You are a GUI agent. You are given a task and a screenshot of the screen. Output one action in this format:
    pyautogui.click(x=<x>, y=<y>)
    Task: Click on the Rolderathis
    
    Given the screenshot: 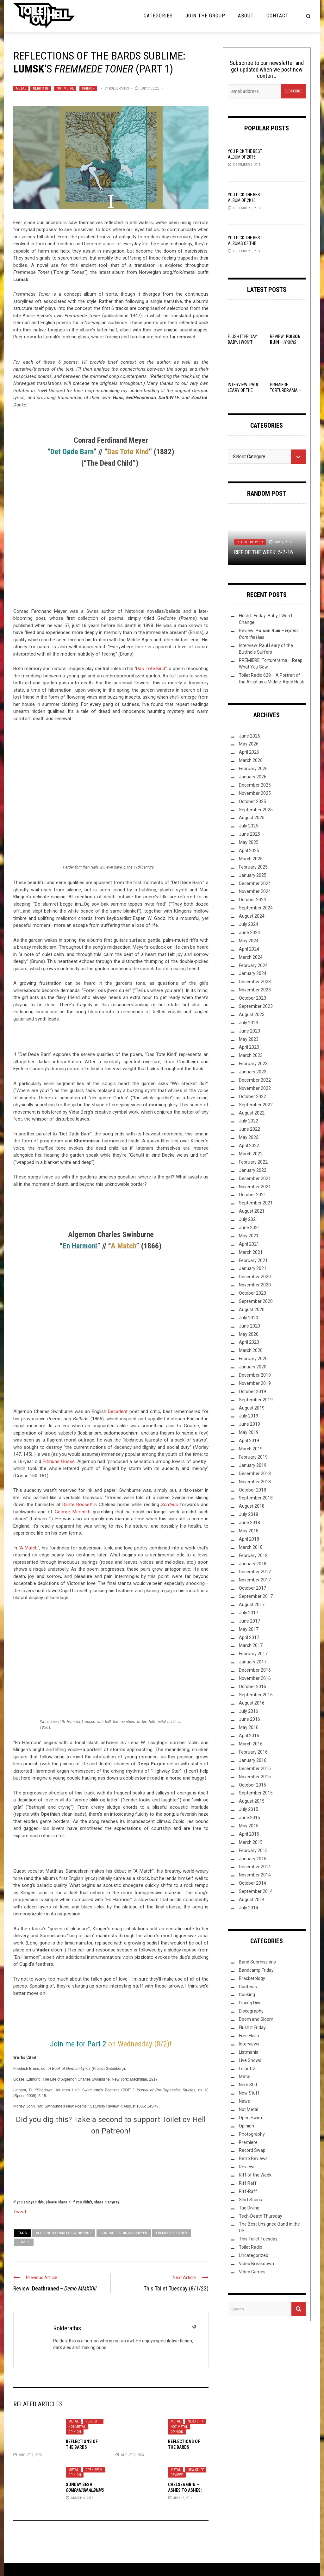 What is the action you would take?
    pyautogui.click(x=119, y=88)
    